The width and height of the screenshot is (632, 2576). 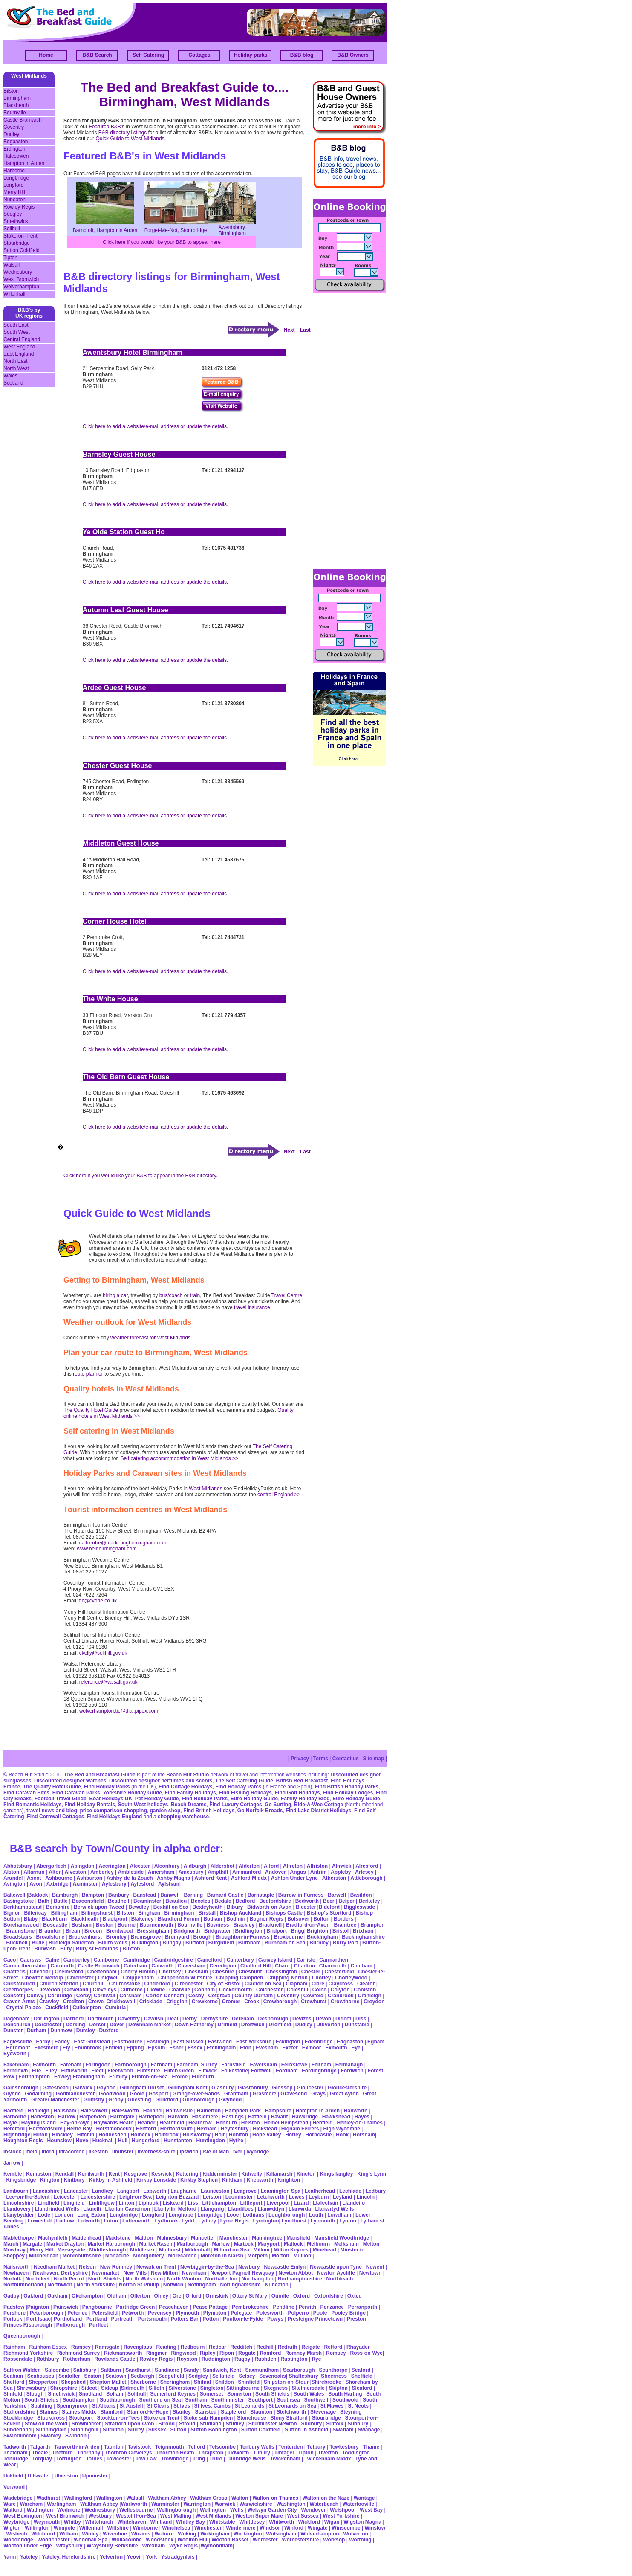 I want to click on Hayling Island, so click(x=38, y=2123).